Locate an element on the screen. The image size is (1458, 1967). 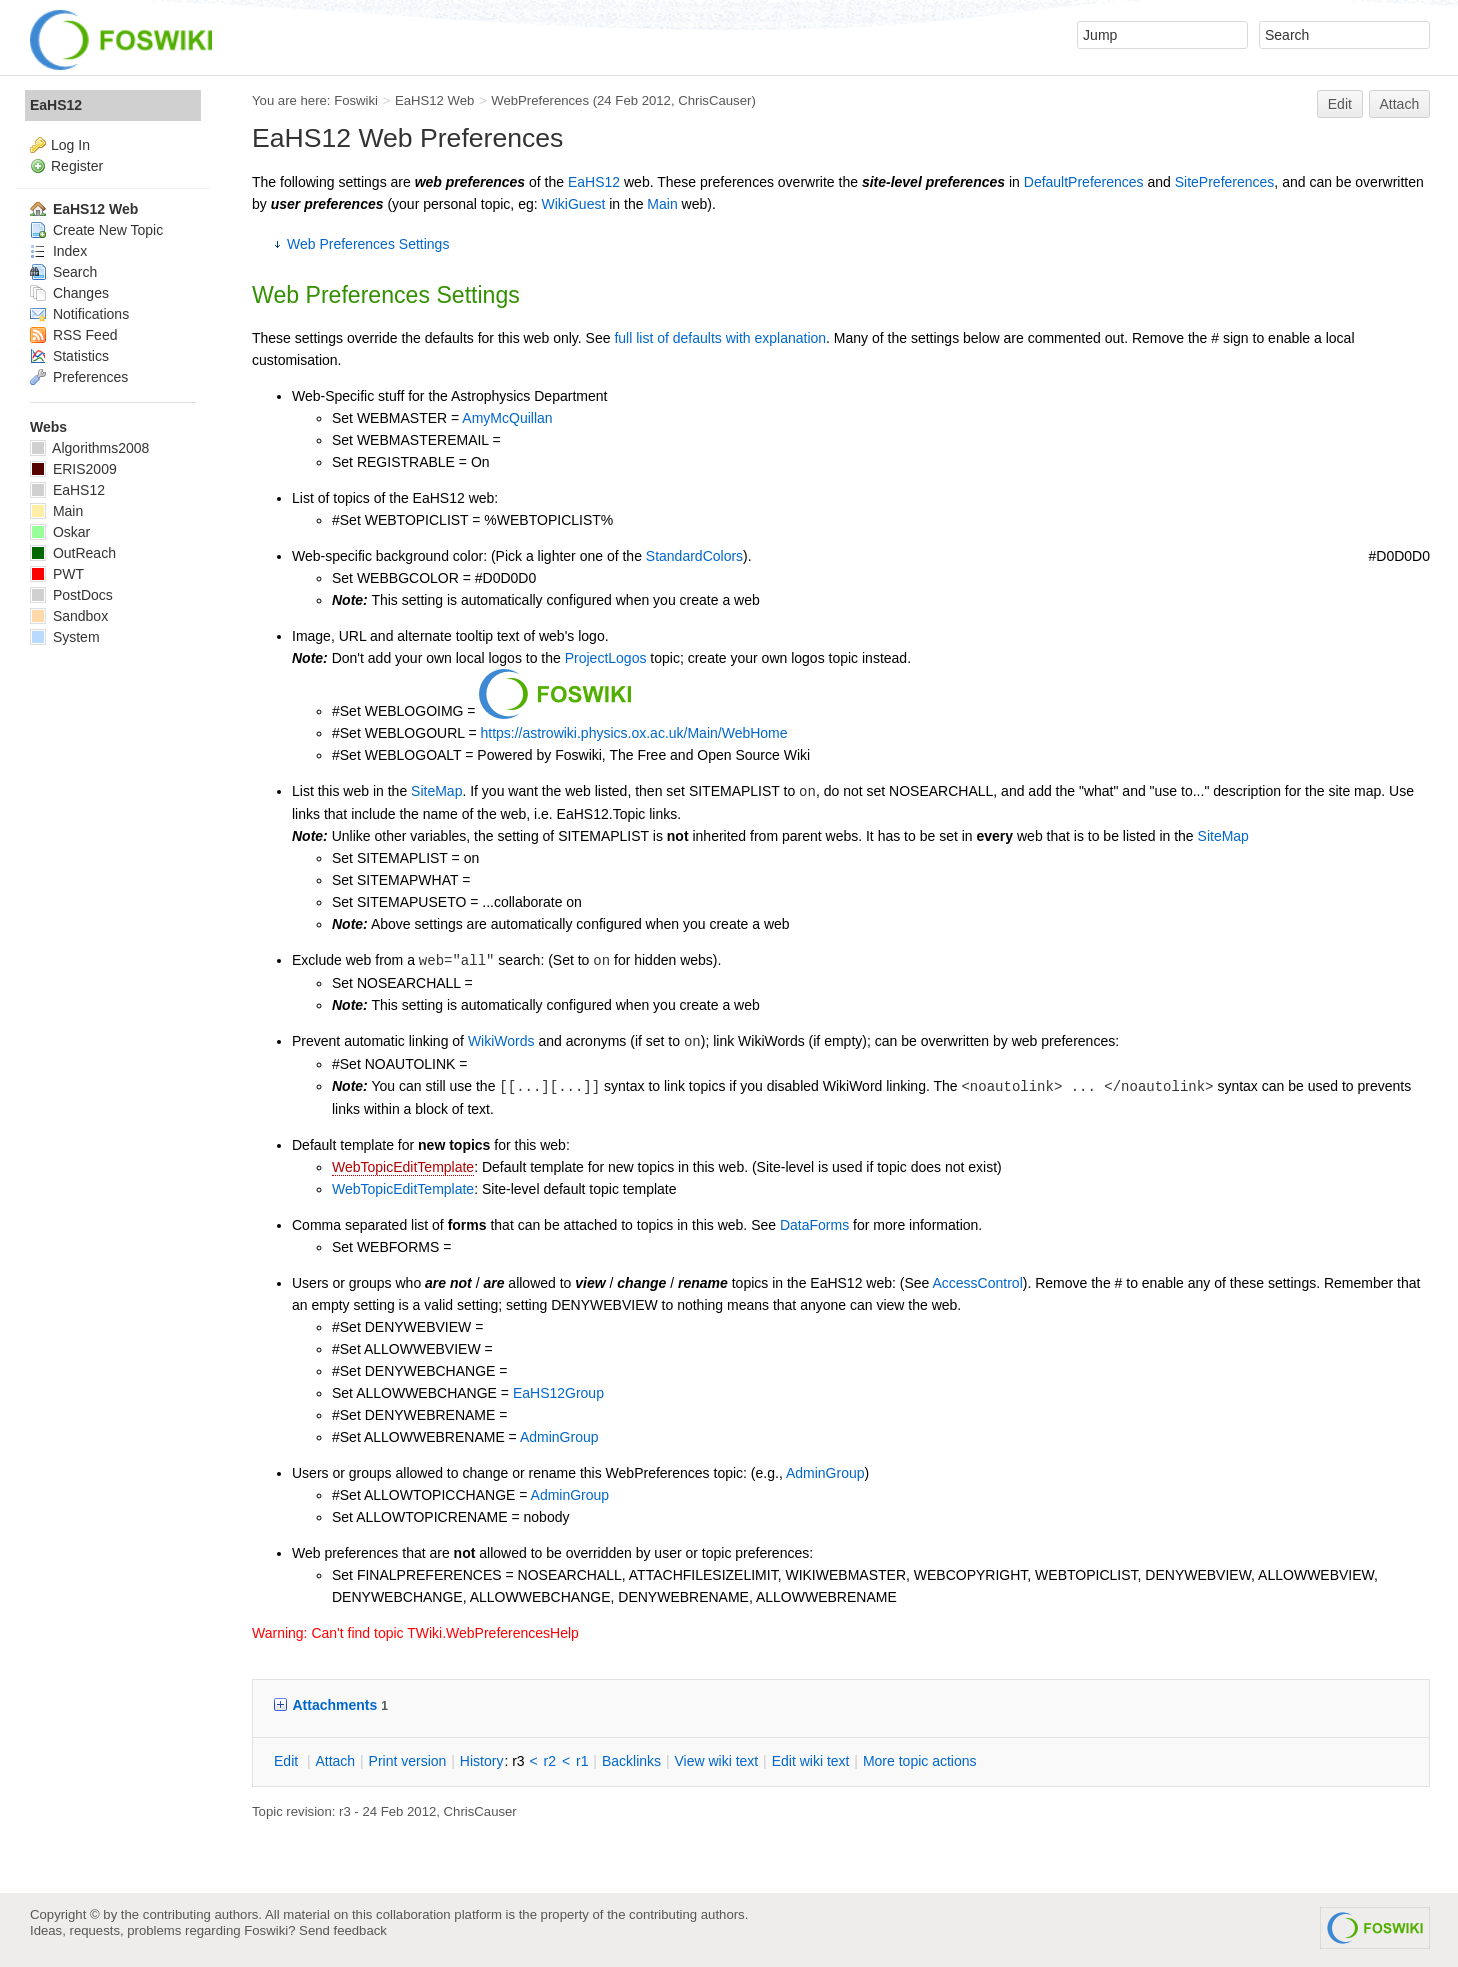
WebTopicEditTemplate is located at coordinates (403, 1167).